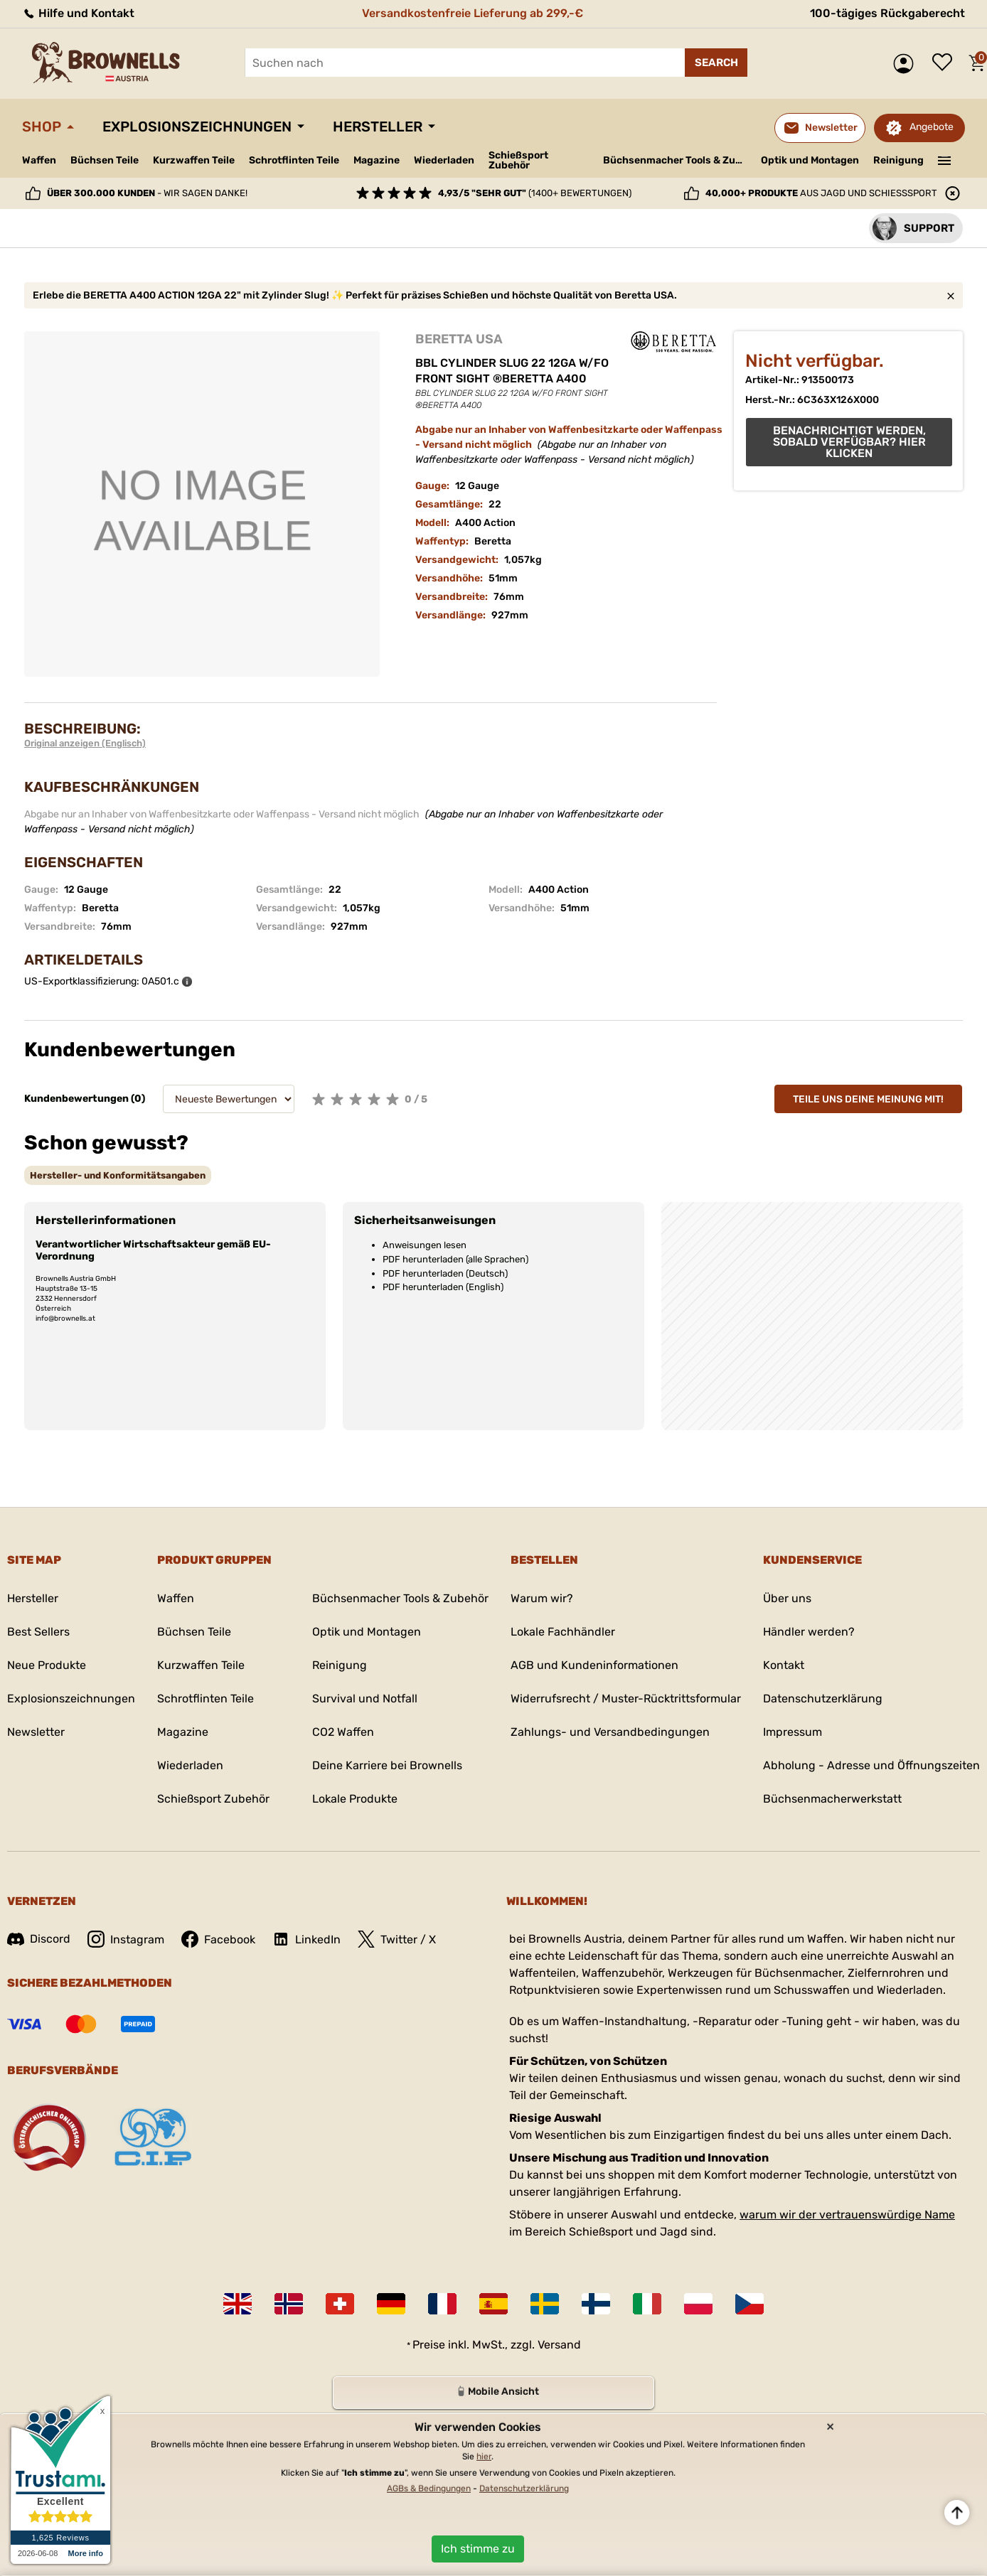 The height and width of the screenshot is (2576, 987). I want to click on Angebote, so click(931, 127).